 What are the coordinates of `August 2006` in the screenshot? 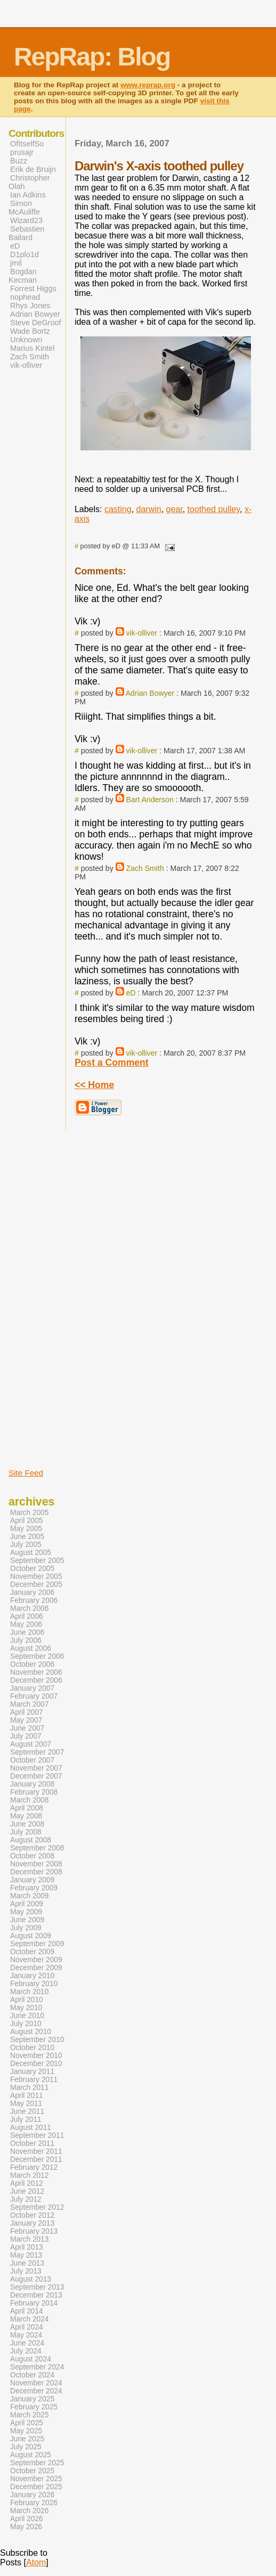 It's located at (30, 1648).